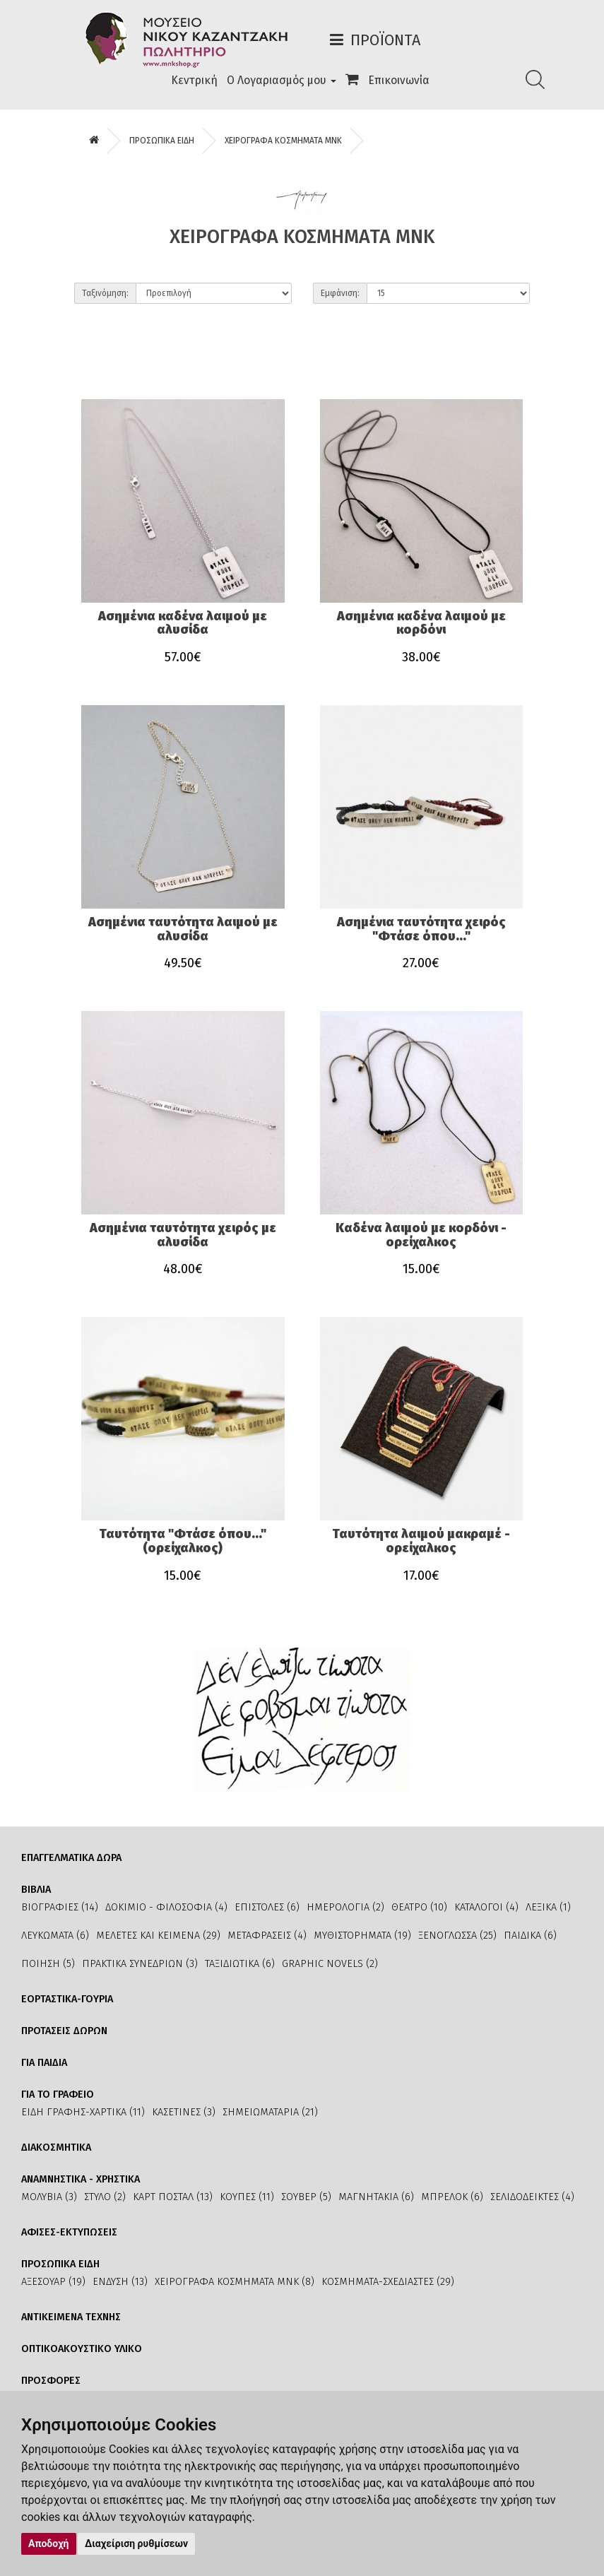 This screenshot has width=604, height=2576. Describe the element at coordinates (48, 1964) in the screenshot. I see `ΠΟΙΗΣΗ (5)` at that location.